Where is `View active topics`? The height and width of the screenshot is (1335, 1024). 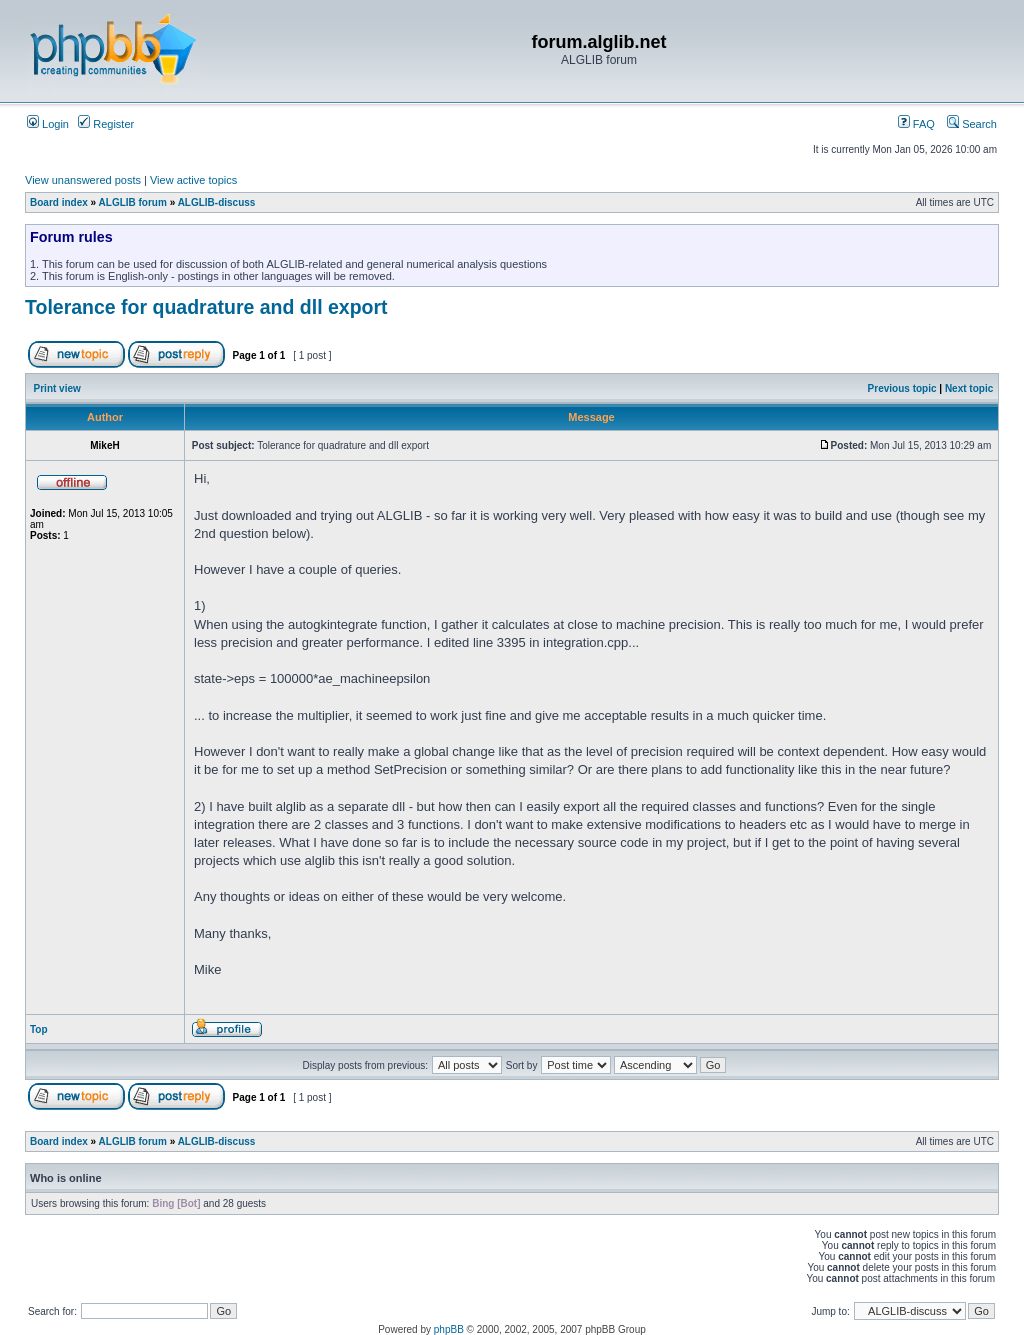
View active topics is located at coordinates (193, 180).